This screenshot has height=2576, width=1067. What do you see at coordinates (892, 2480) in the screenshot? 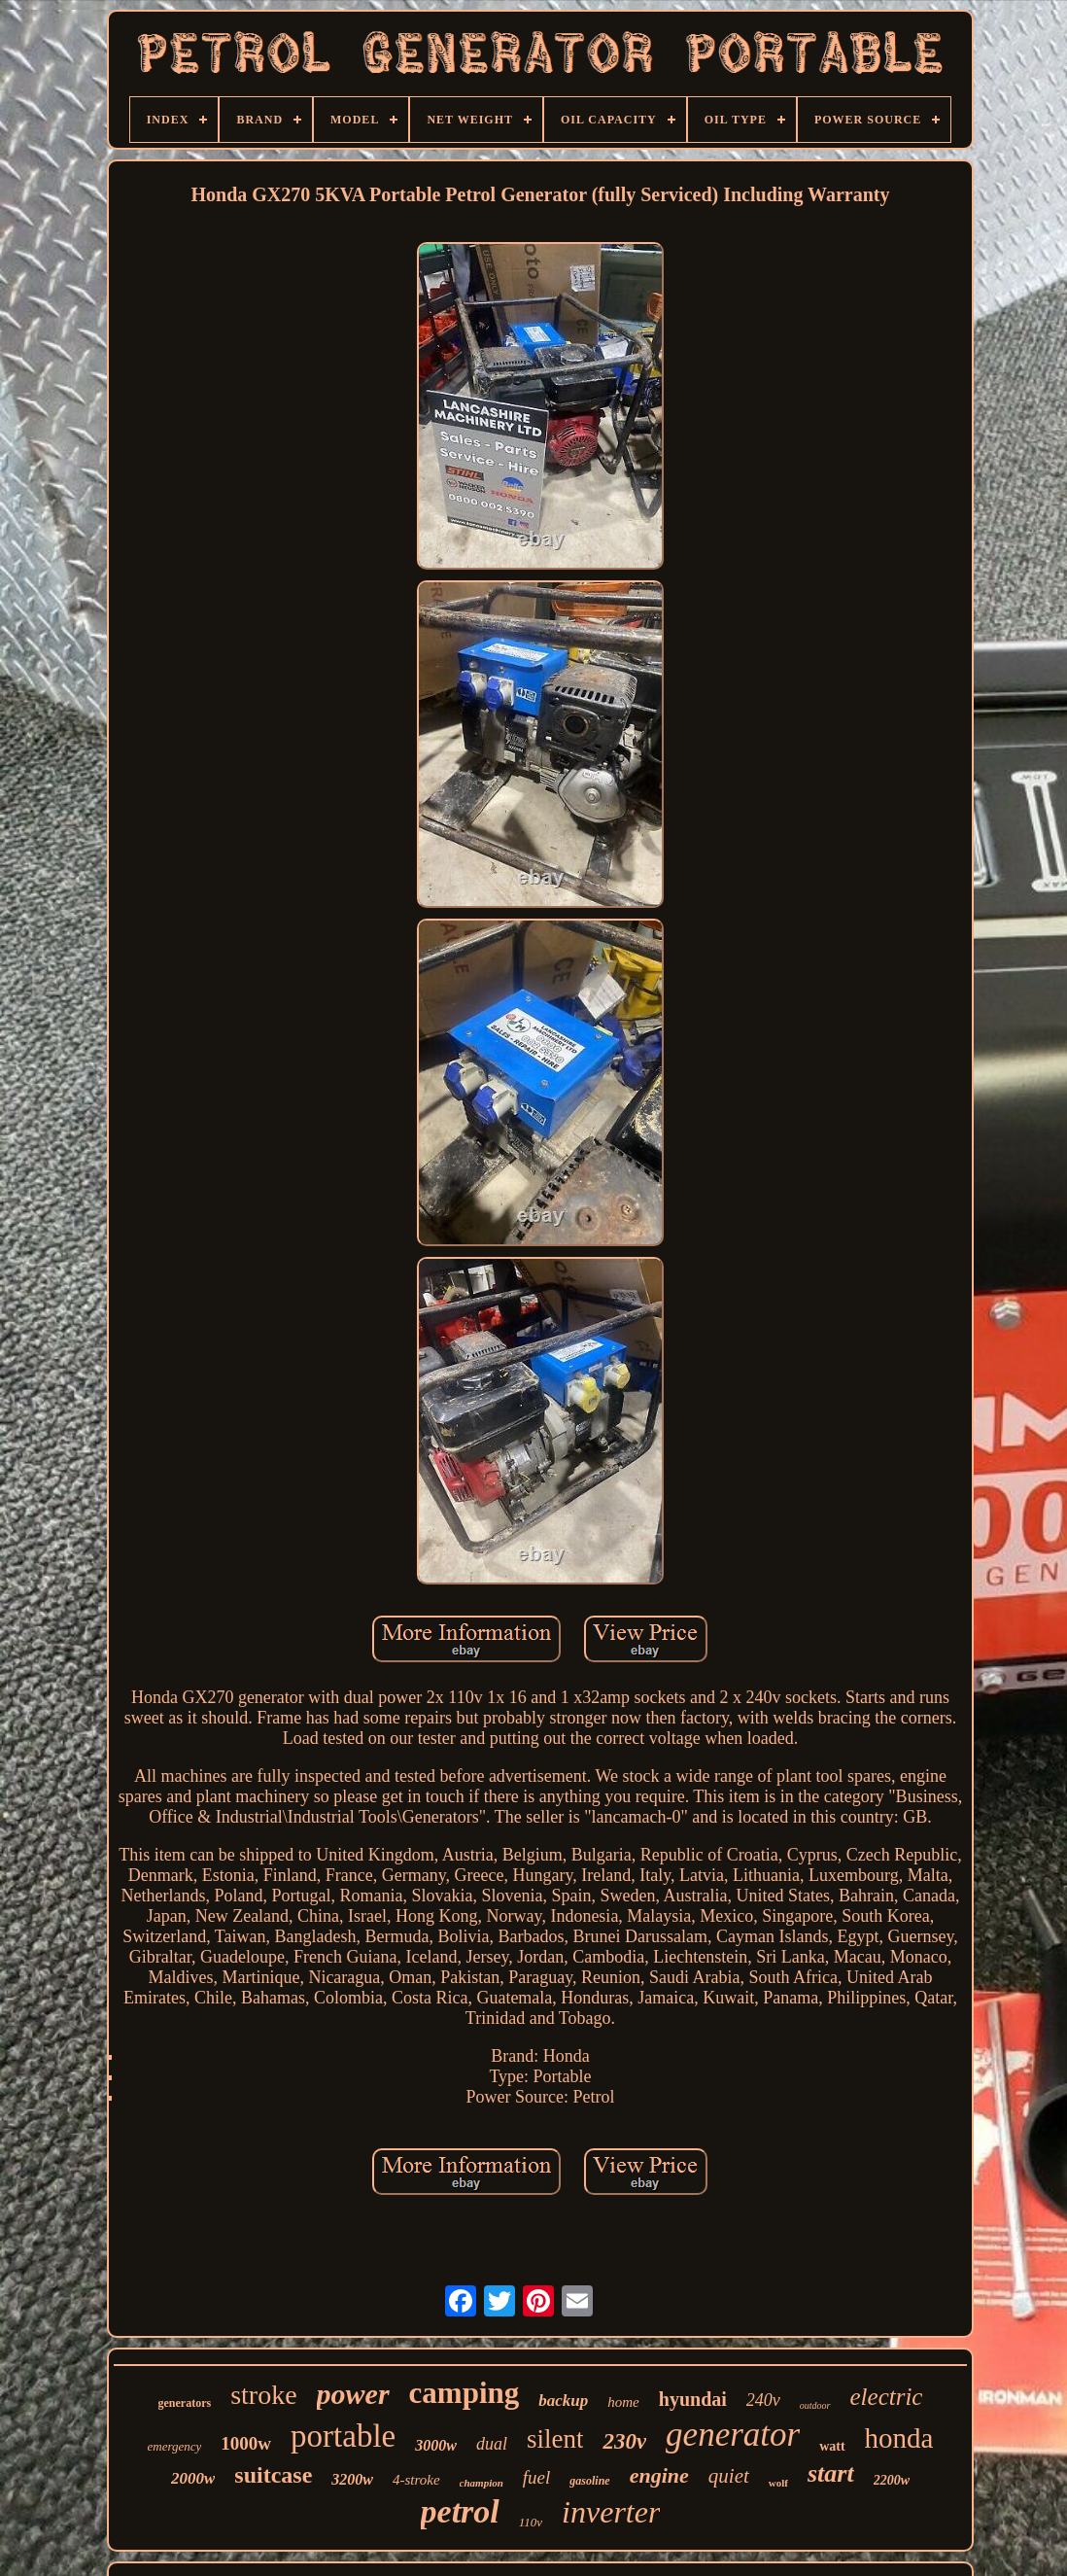
I see `2200w` at bounding box center [892, 2480].